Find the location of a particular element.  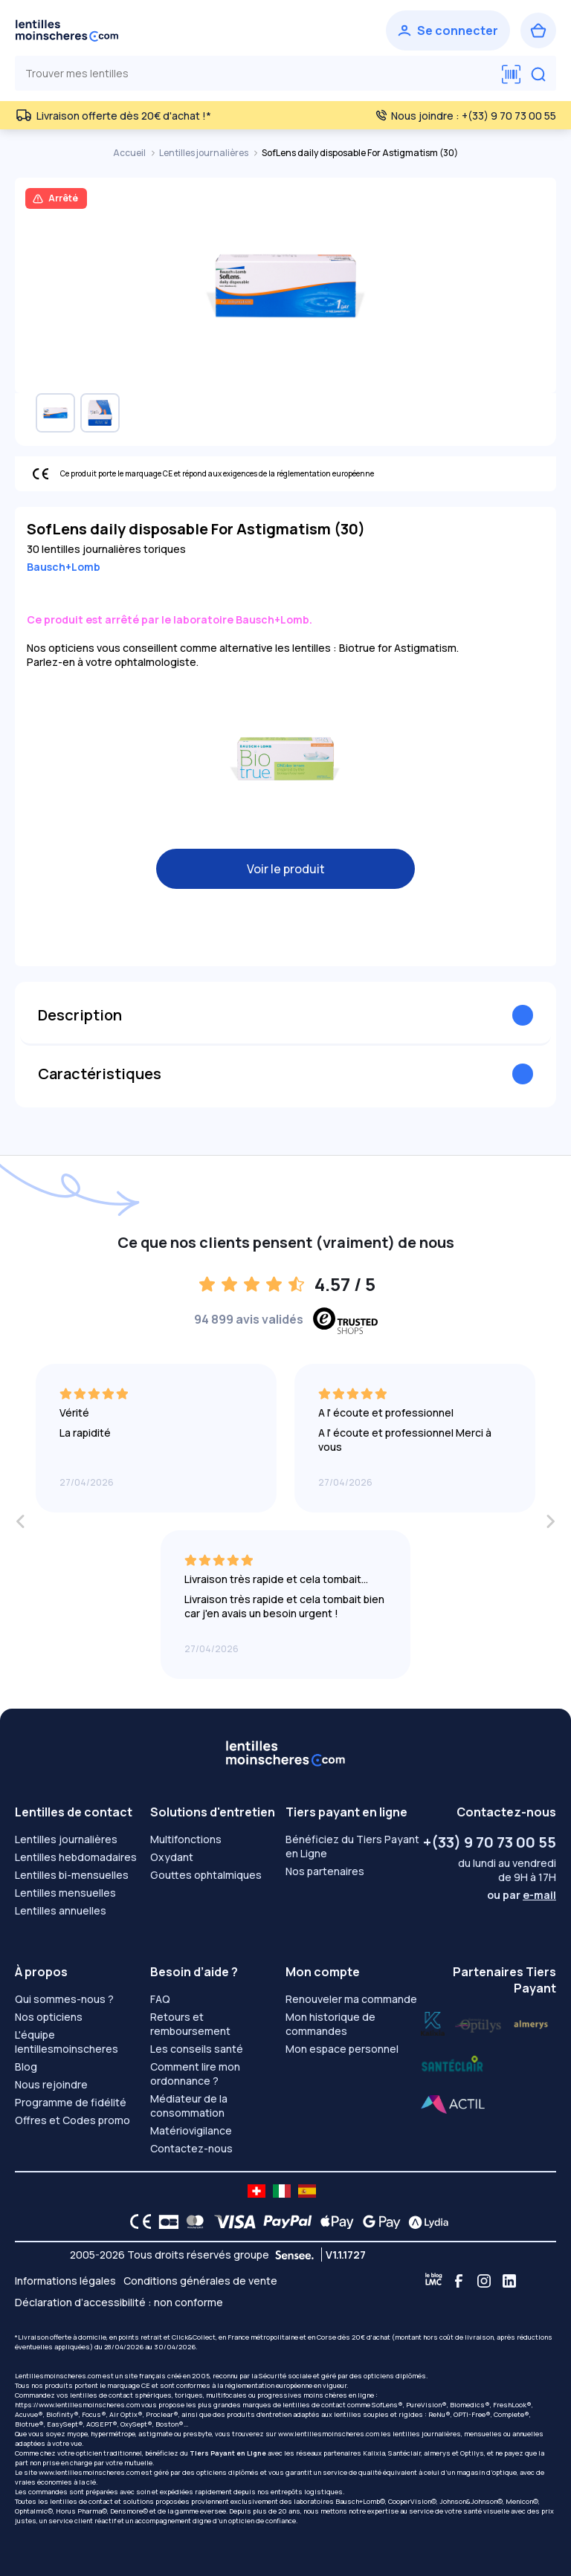

[CE logo] is located at coordinates (137, 2221).